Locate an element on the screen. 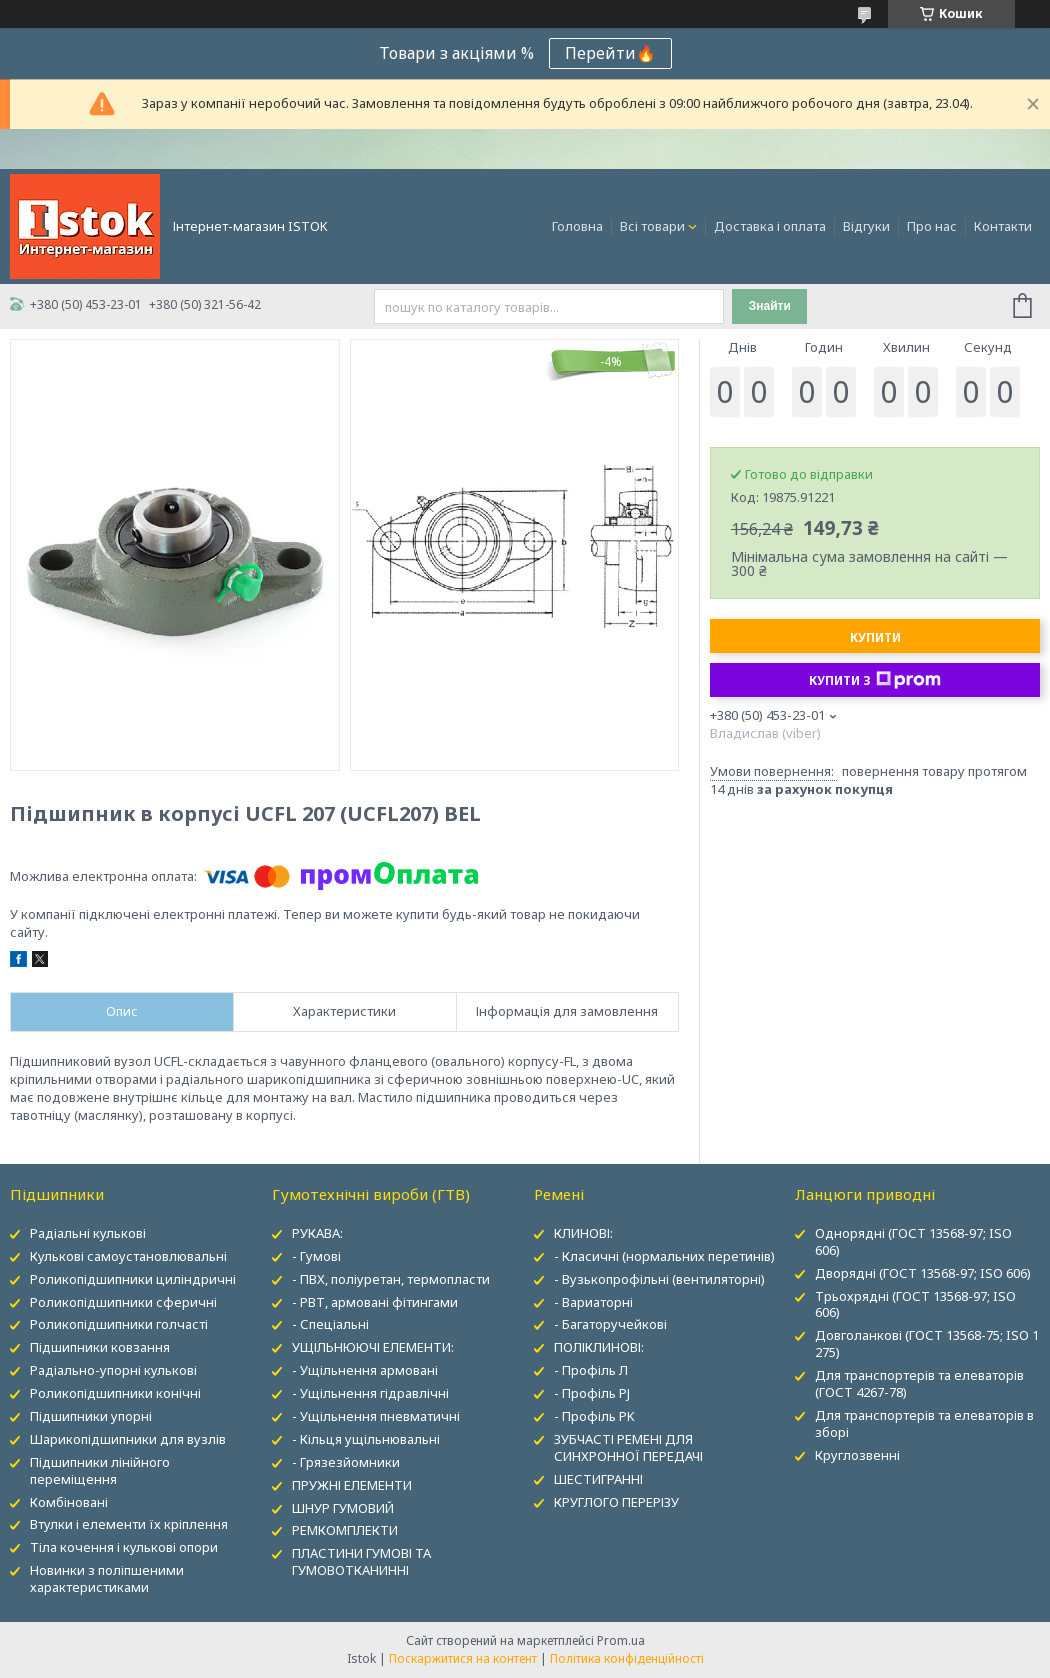 This screenshot has height=1678, width=1050. Купити is located at coordinates (875, 637).